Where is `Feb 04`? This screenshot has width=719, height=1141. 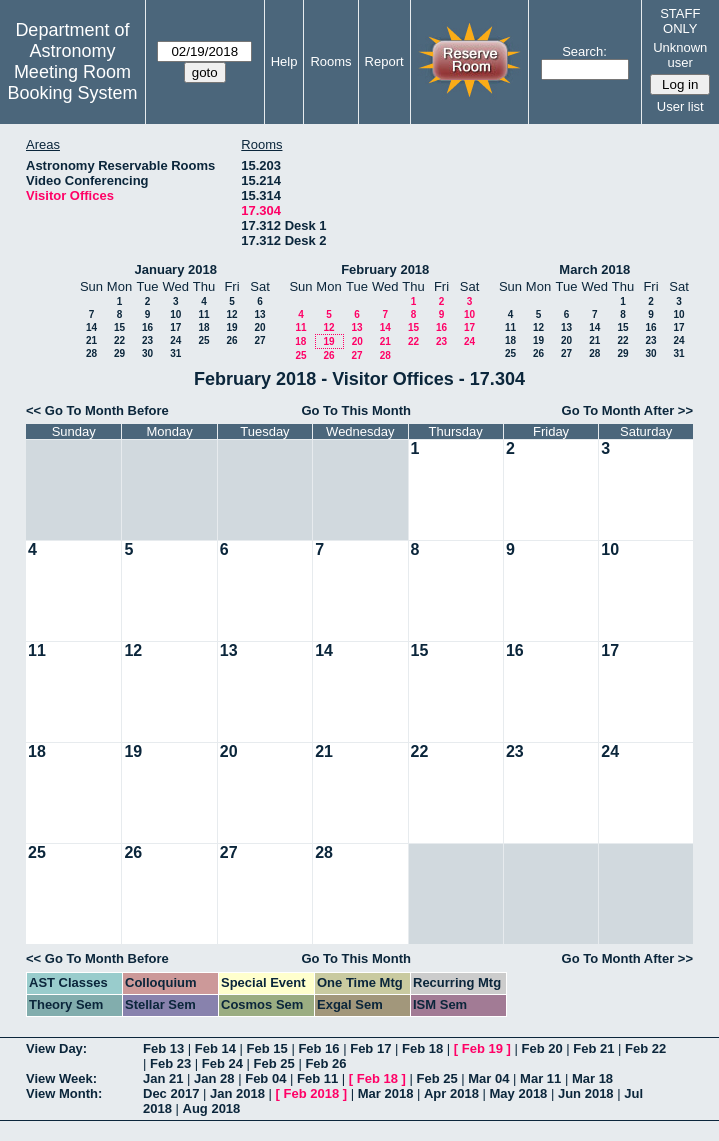 Feb 04 is located at coordinates (265, 1078).